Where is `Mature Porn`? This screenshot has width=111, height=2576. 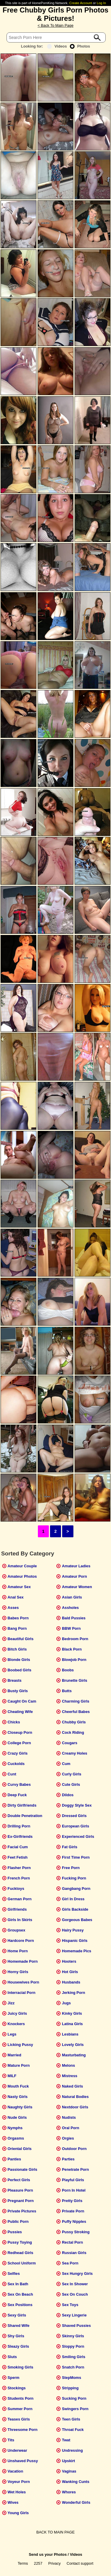 Mature Porn is located at coordinates (19, 2065).